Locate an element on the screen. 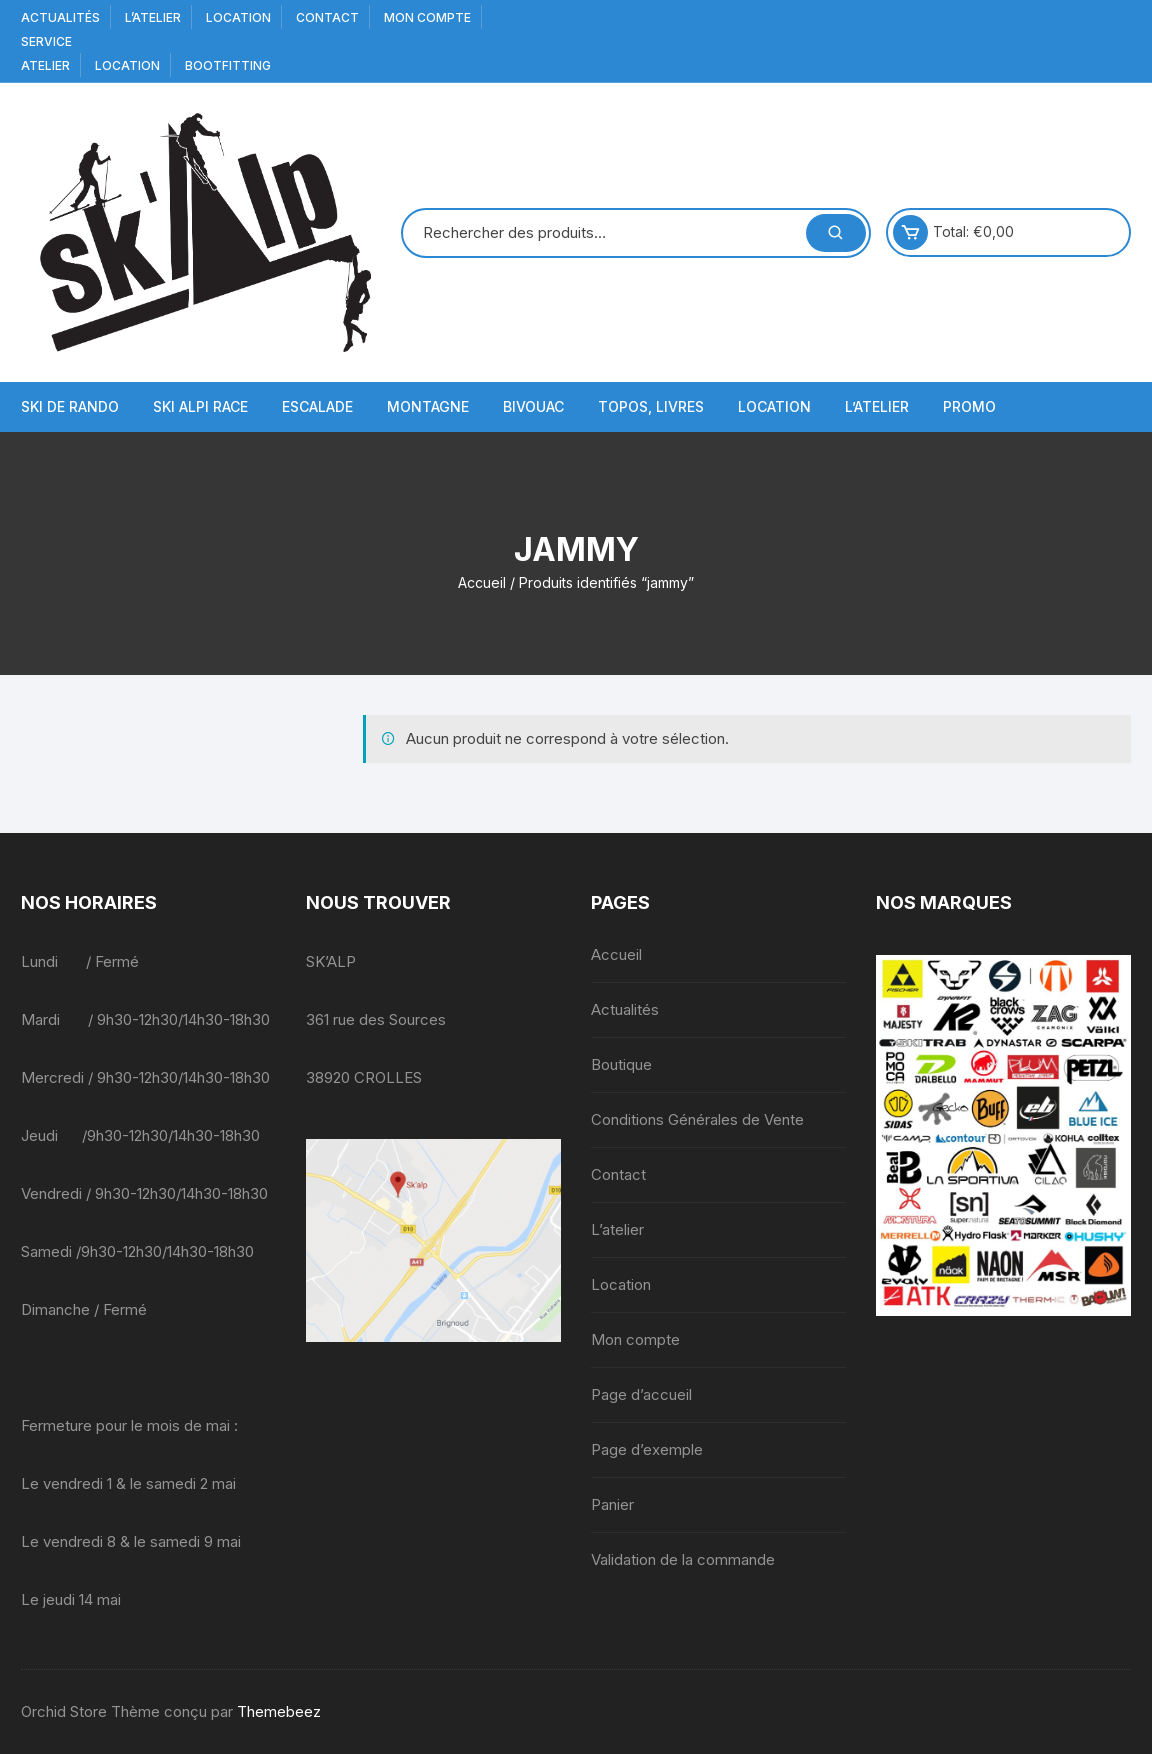 This screenshot has width=1152, height=1754. service is located at coordinates (46, 41).